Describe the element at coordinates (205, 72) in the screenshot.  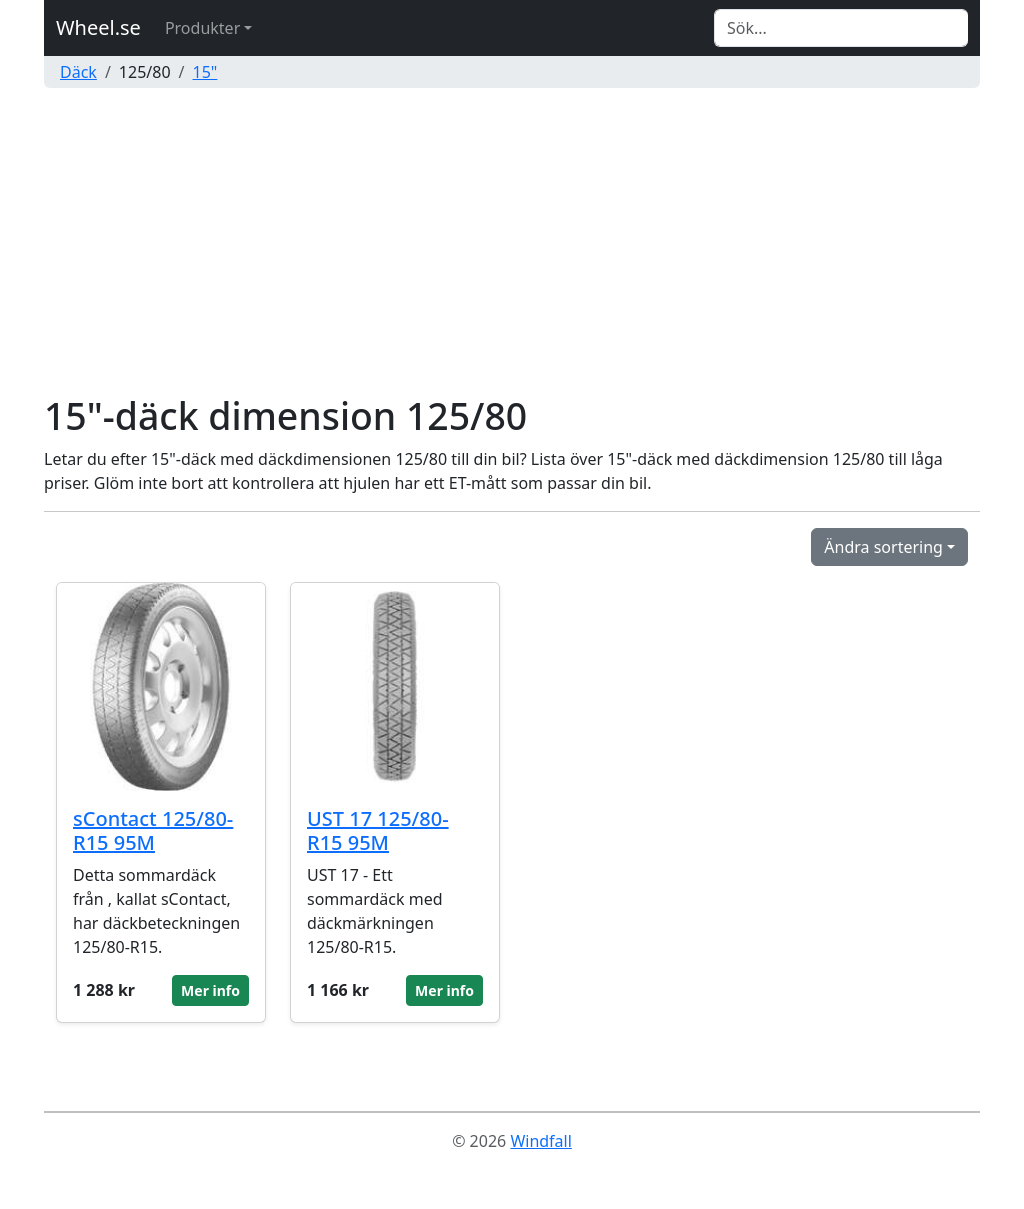
I see `15"` at that location.